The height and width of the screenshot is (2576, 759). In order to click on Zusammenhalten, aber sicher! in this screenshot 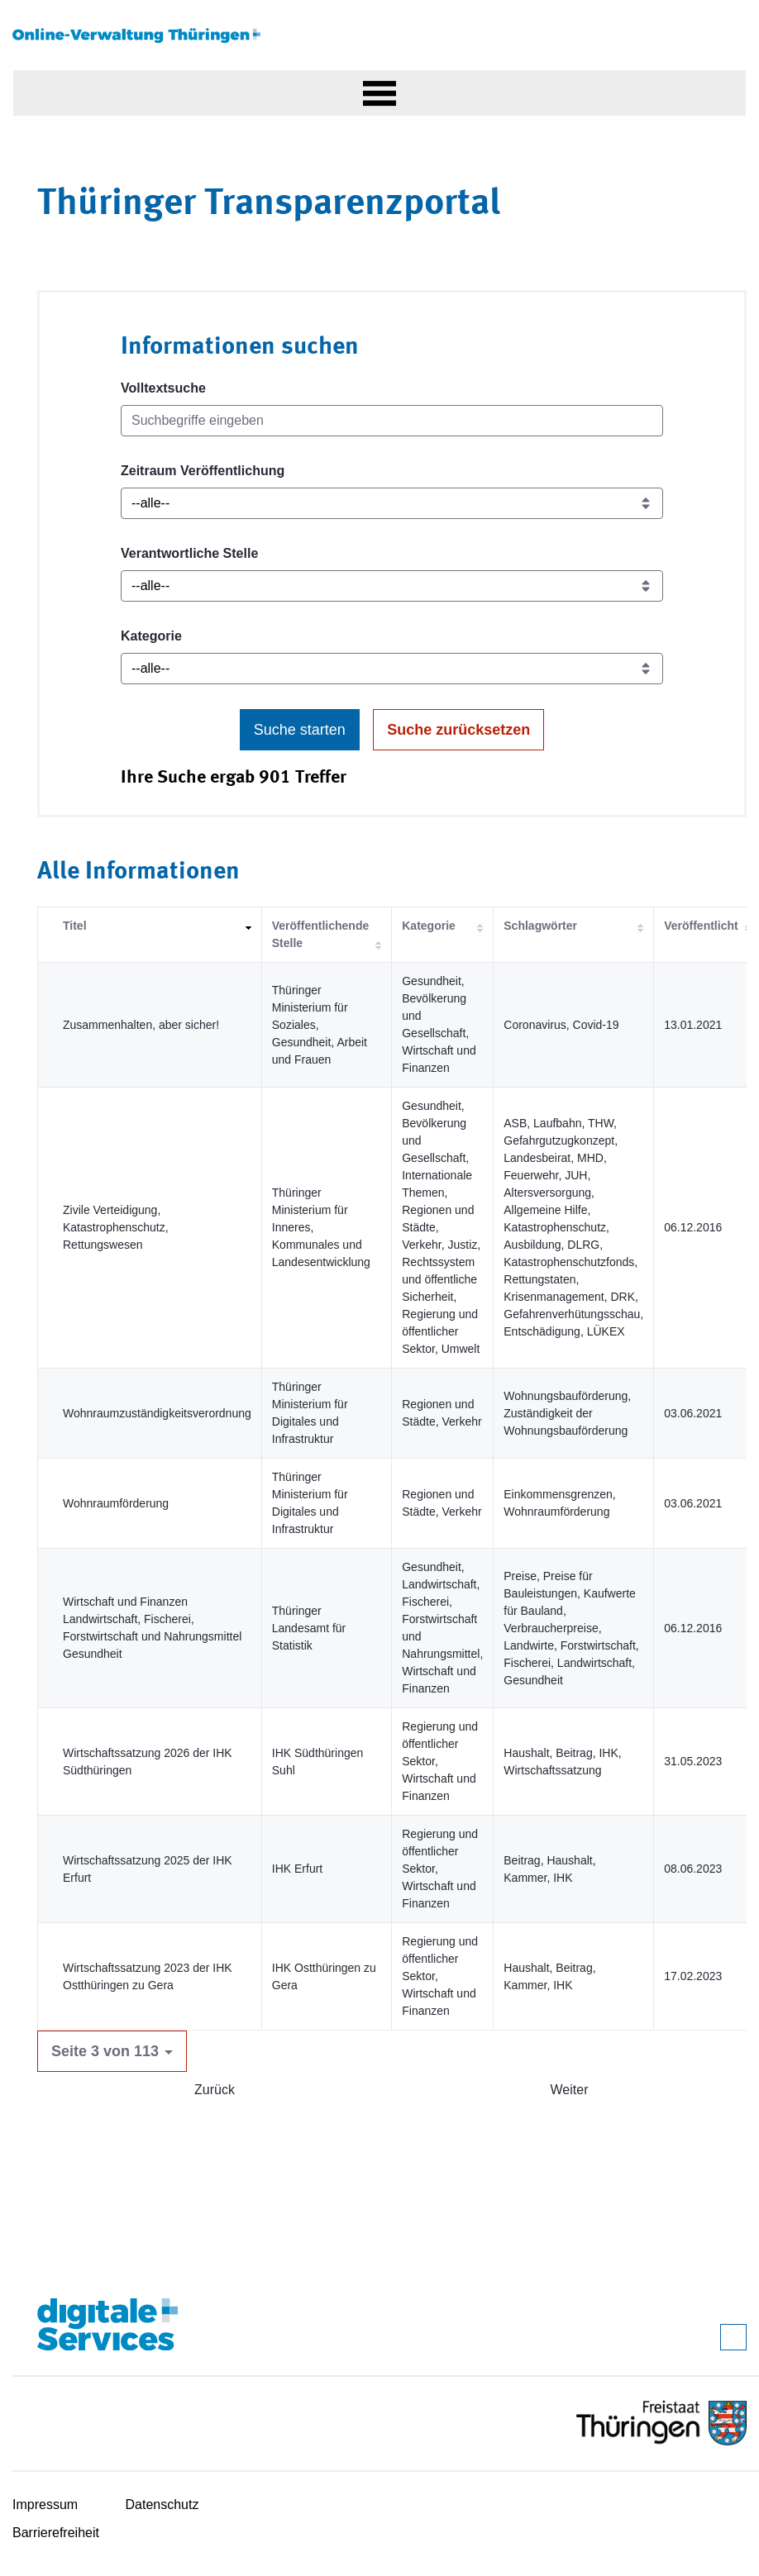, I will do `click(141, 1024)`.